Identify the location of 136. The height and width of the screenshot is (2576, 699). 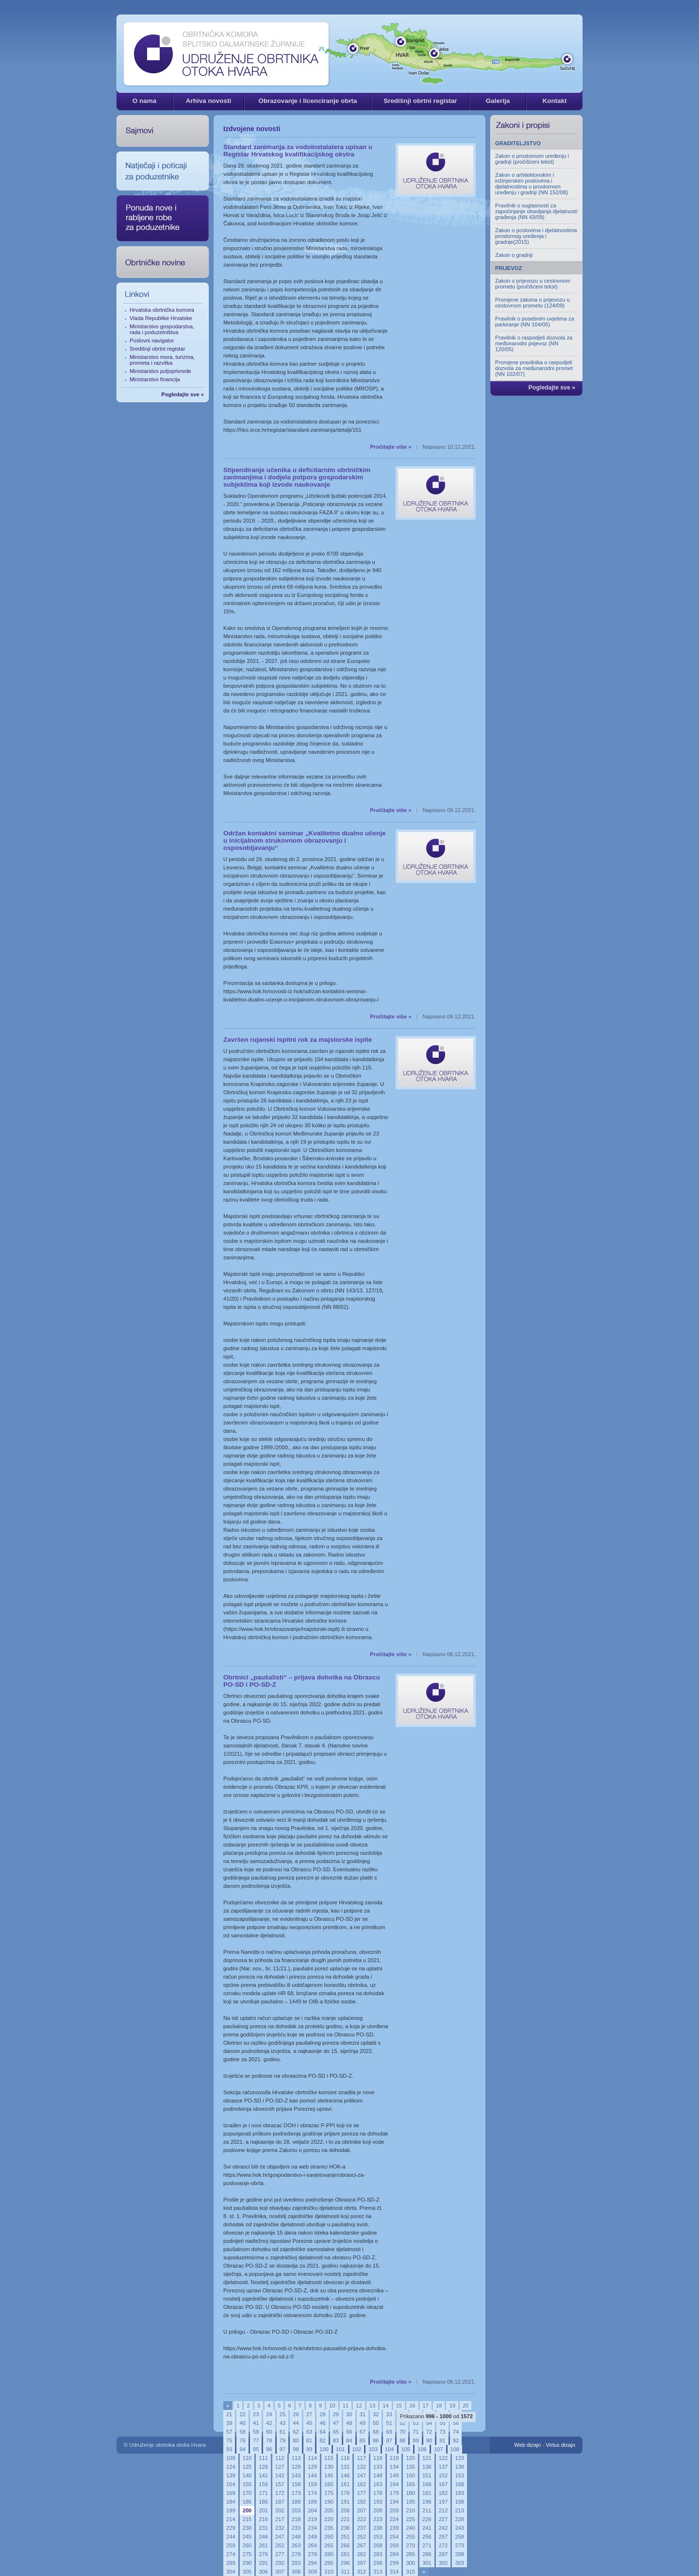
(427, 2467).